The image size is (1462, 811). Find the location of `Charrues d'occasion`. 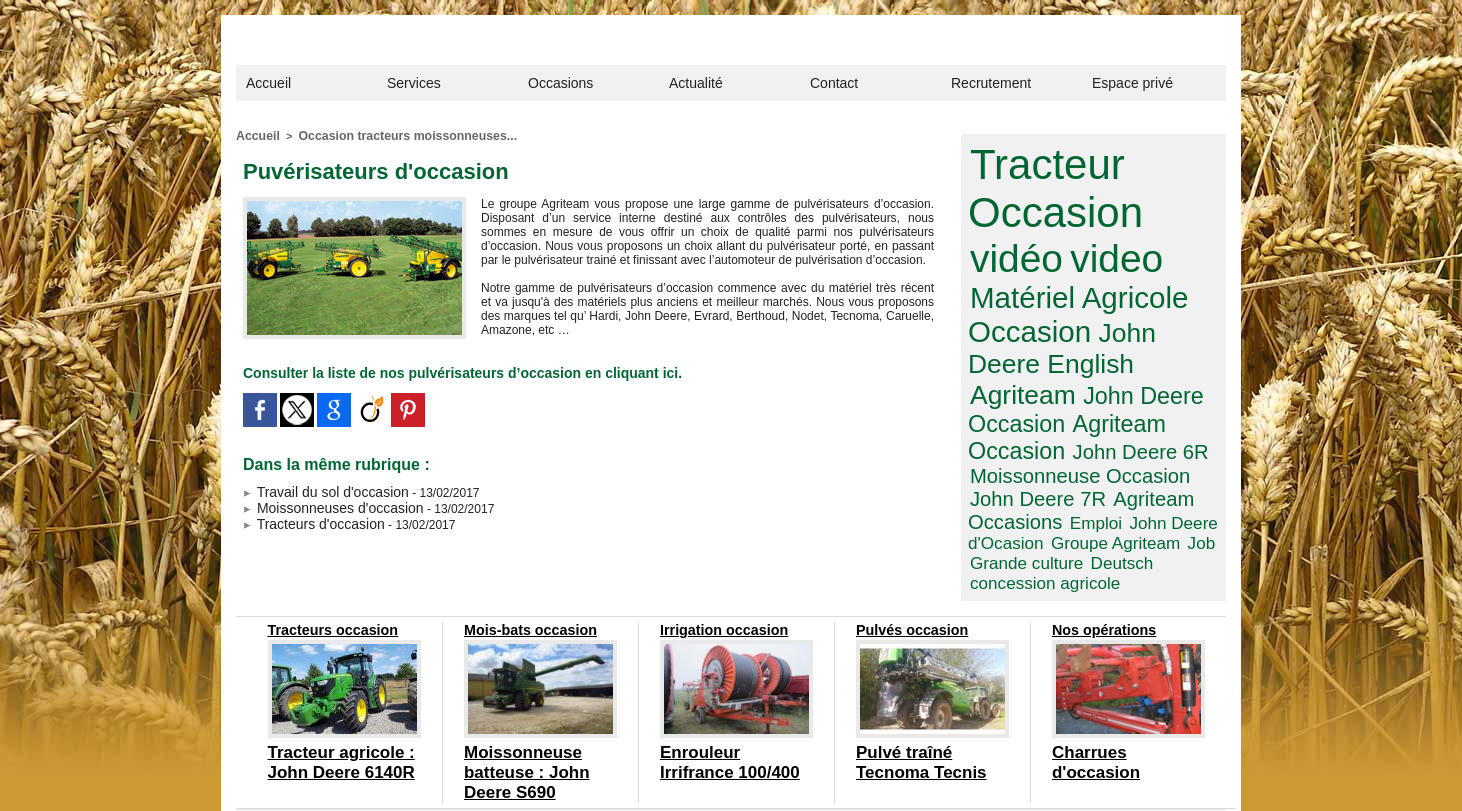

Charrues d'occasion is located at coordinates (1111, 677).